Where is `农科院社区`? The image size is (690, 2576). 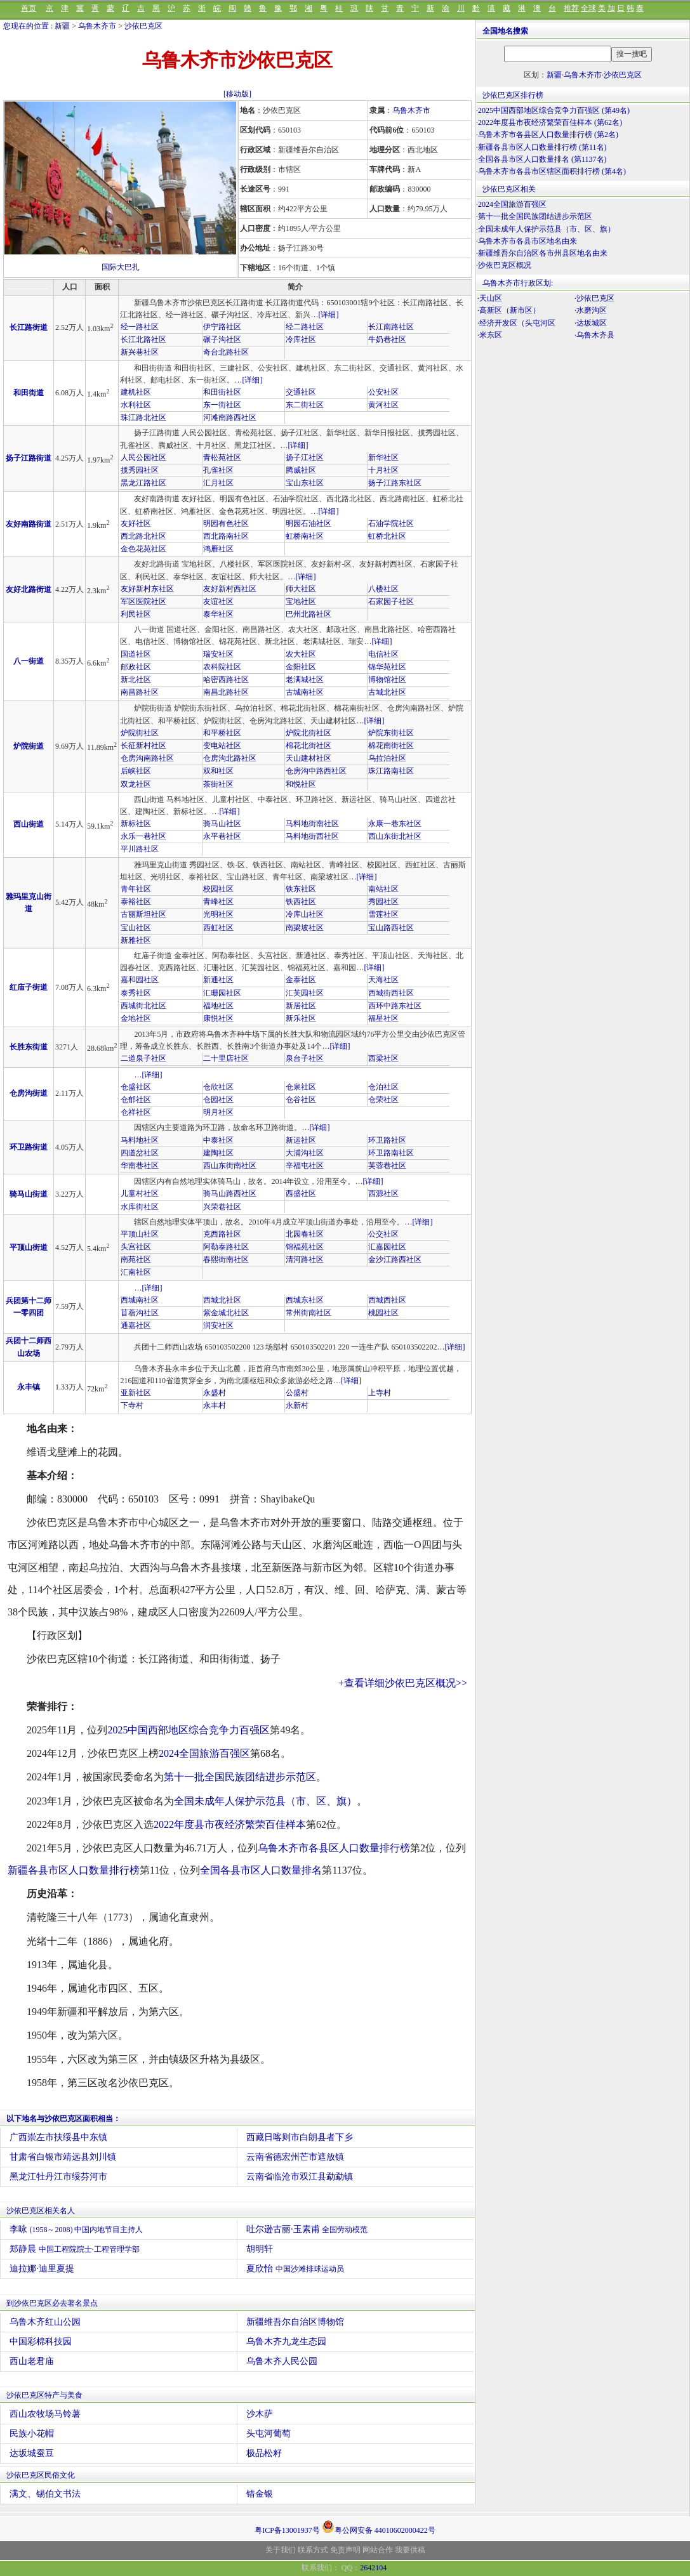 农科院社区 is located at coordinates (222, 666).